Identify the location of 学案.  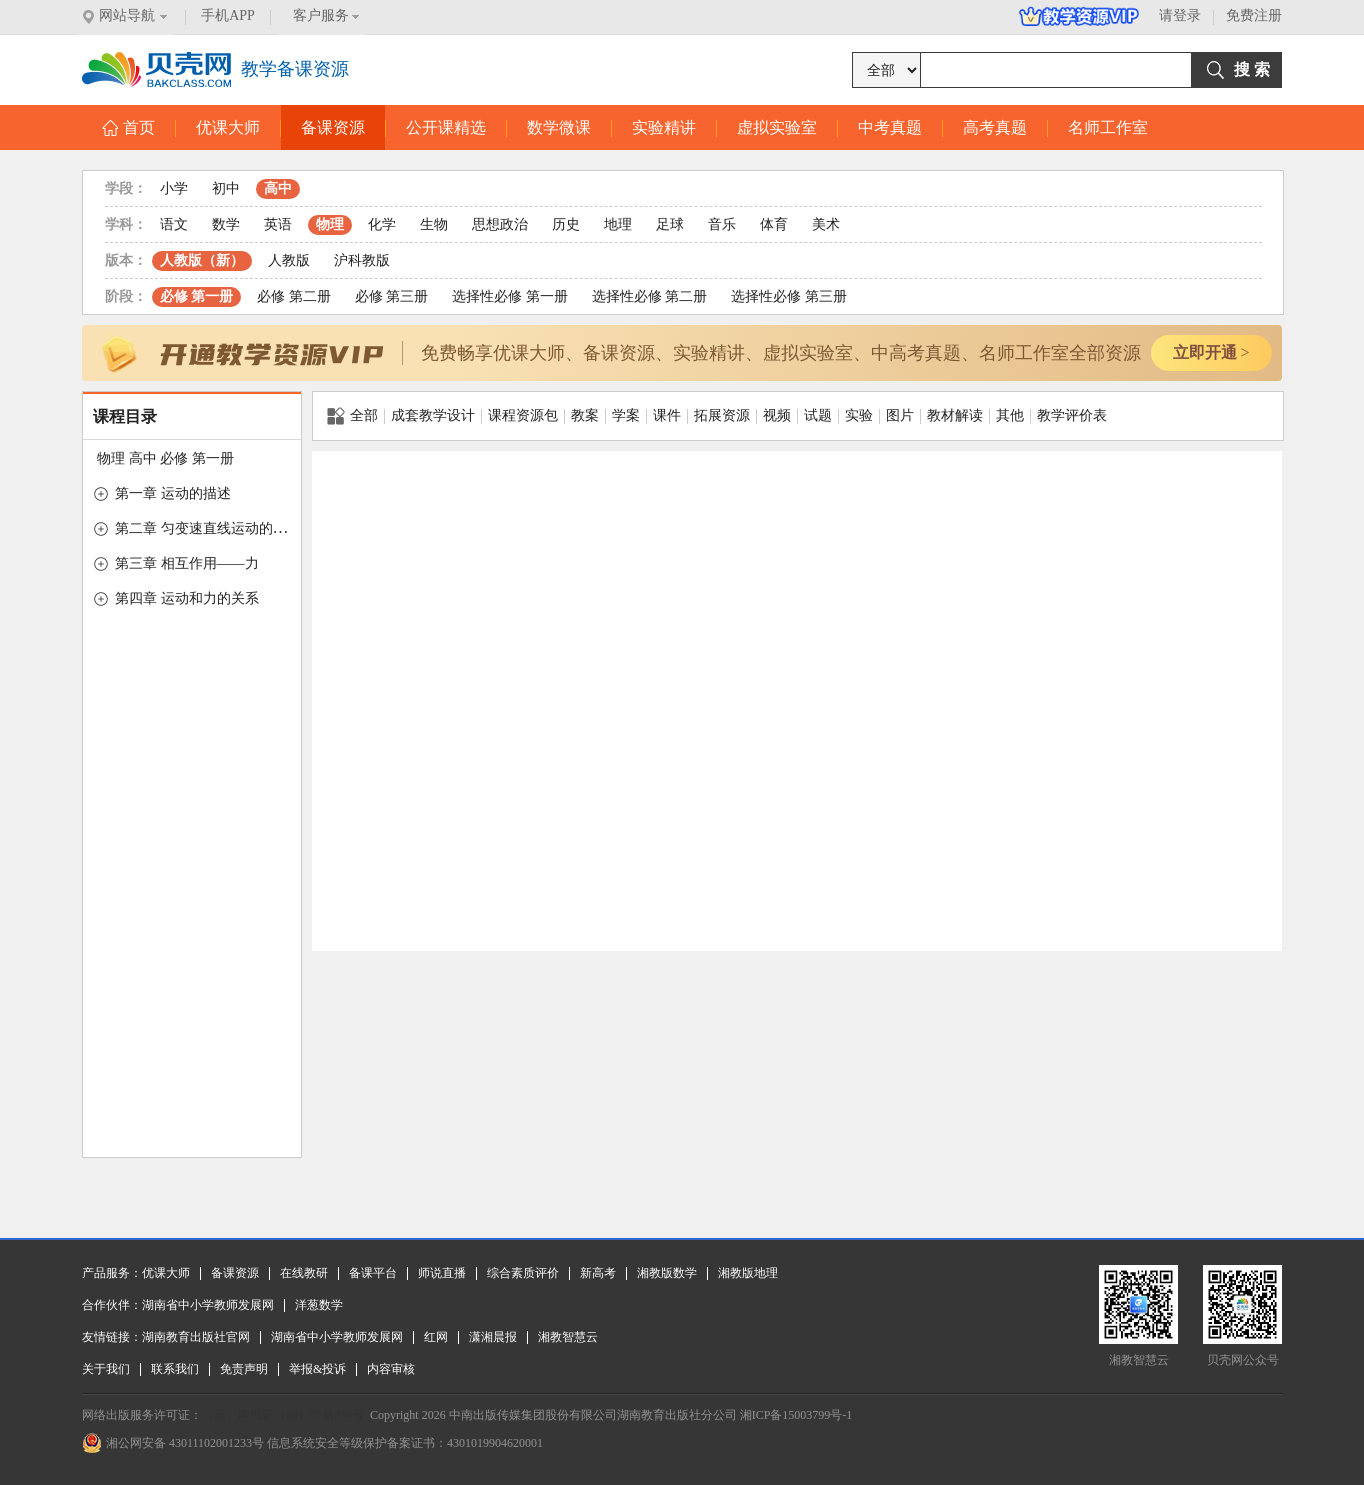
(626, 415).